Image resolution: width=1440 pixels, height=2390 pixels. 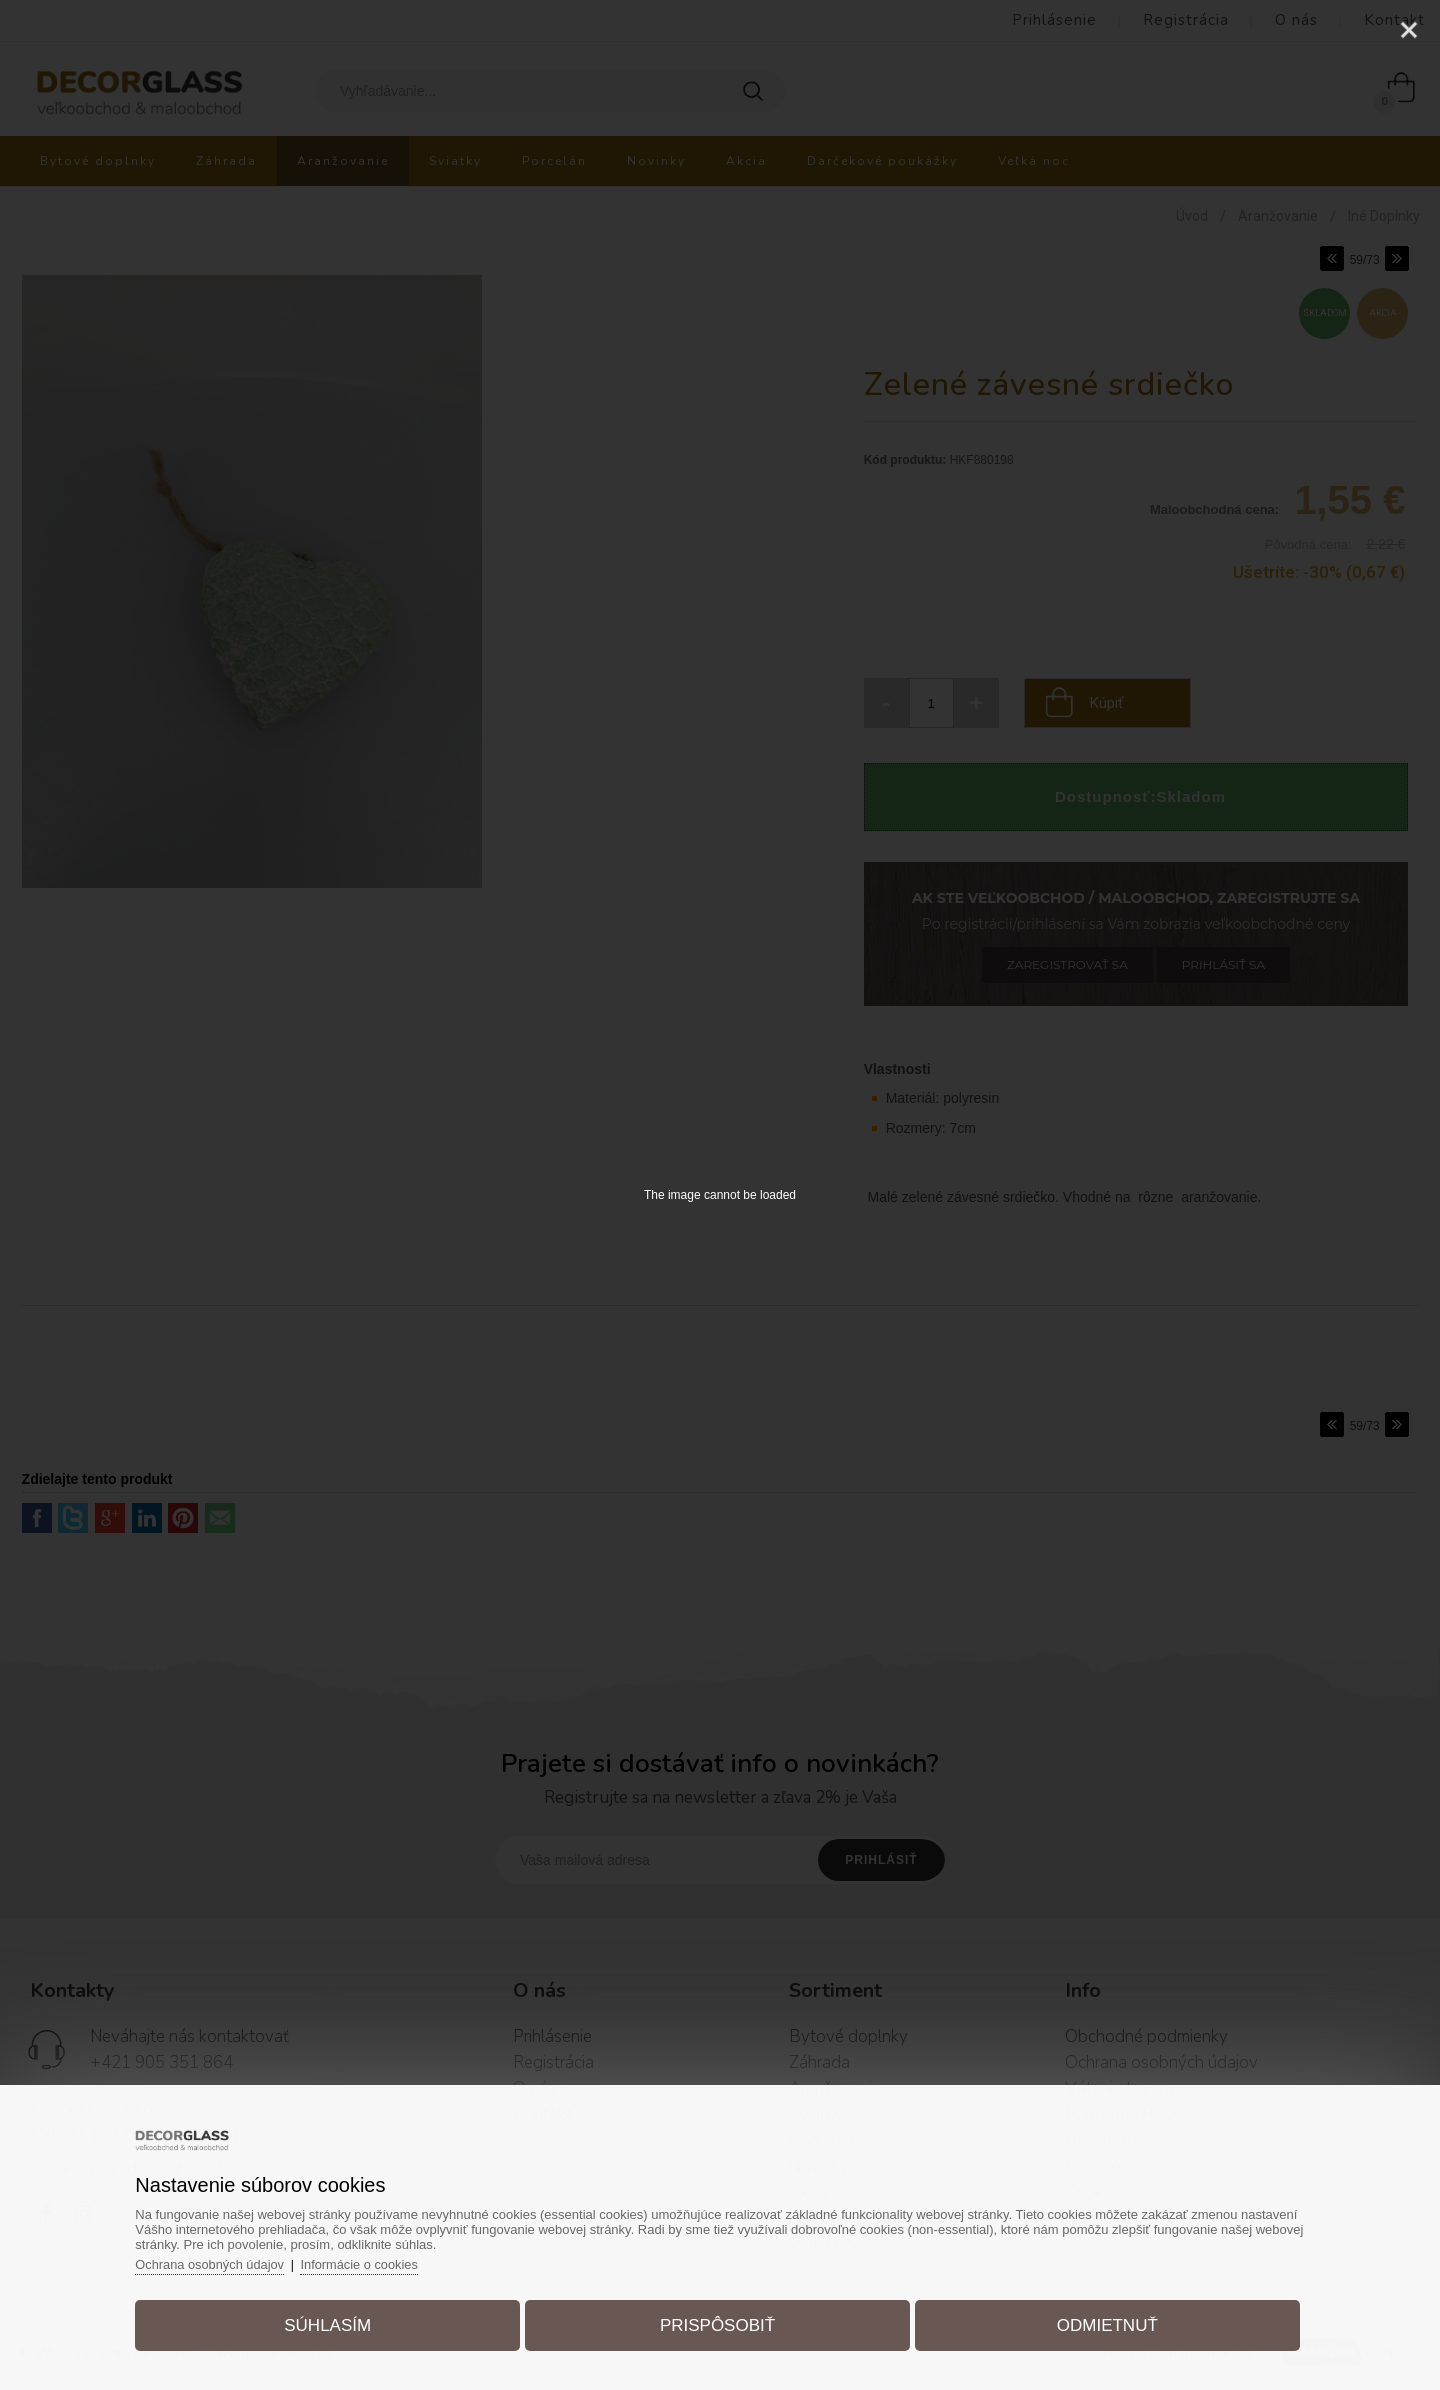 What do you see at coordinates (371, 2262) in the screenshot?
I see `Informácie o cookies` at bounding box center [371, 2262].